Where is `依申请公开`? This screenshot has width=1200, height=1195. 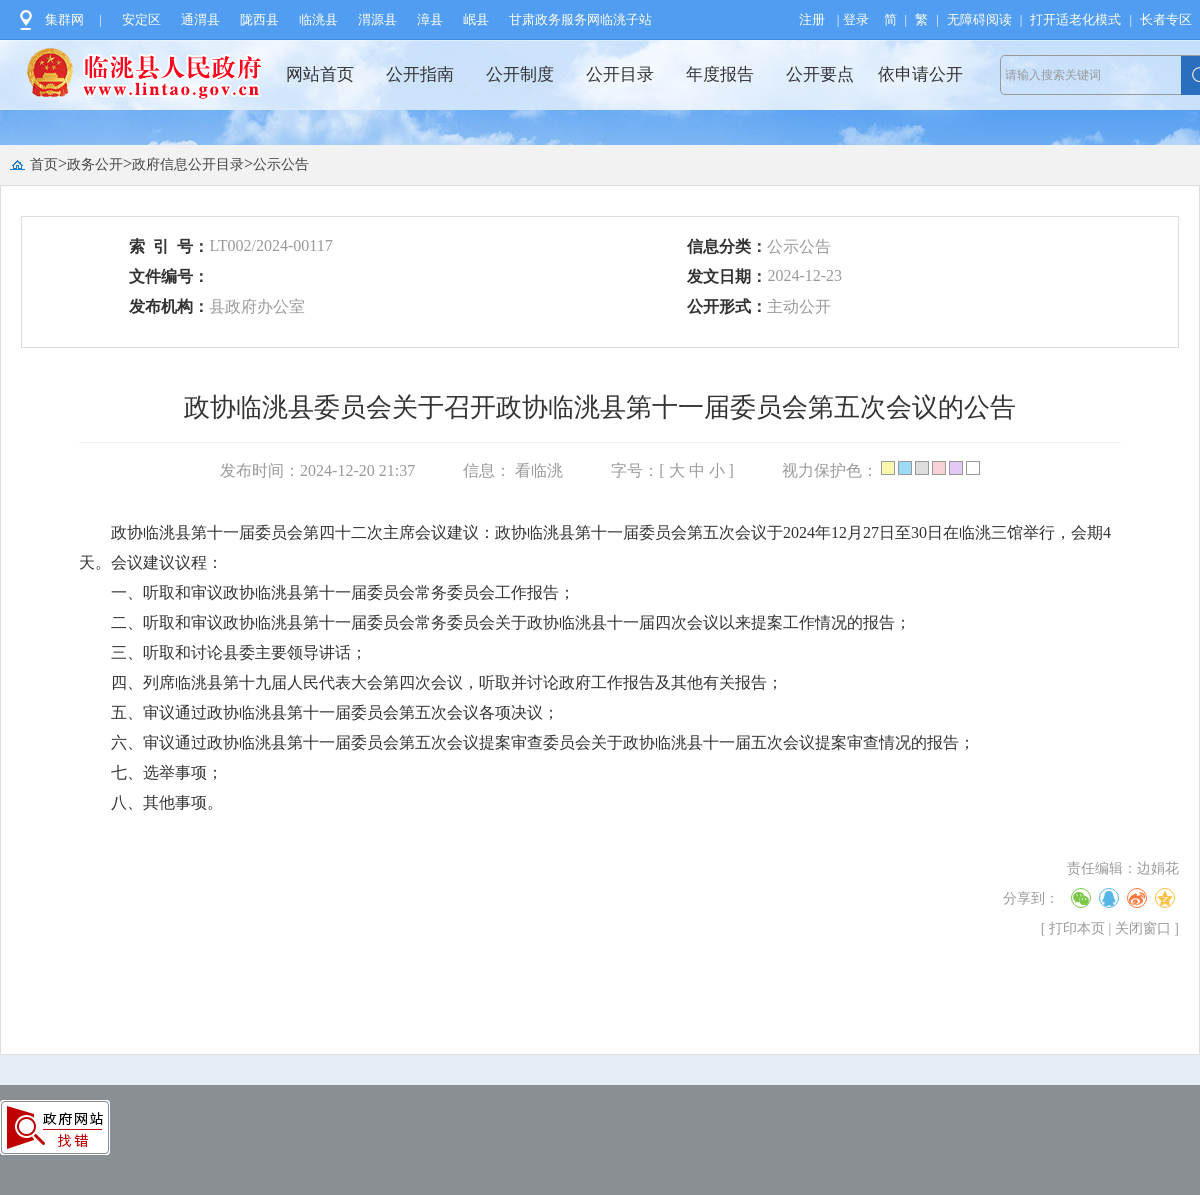 依申请公开 is located at coordinates (920, 74).